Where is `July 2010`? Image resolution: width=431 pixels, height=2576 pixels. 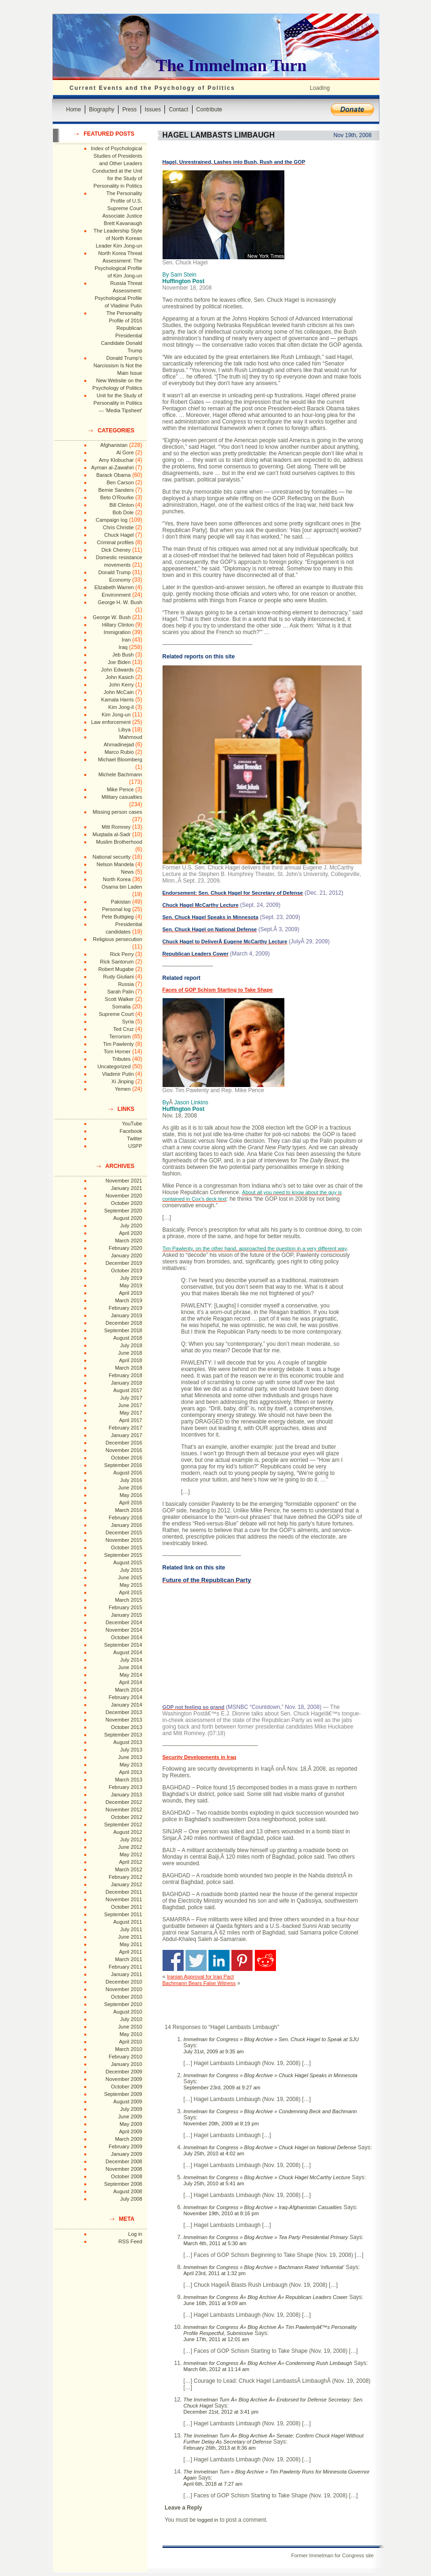
July 2010 is located at coordinates (131, 2019).